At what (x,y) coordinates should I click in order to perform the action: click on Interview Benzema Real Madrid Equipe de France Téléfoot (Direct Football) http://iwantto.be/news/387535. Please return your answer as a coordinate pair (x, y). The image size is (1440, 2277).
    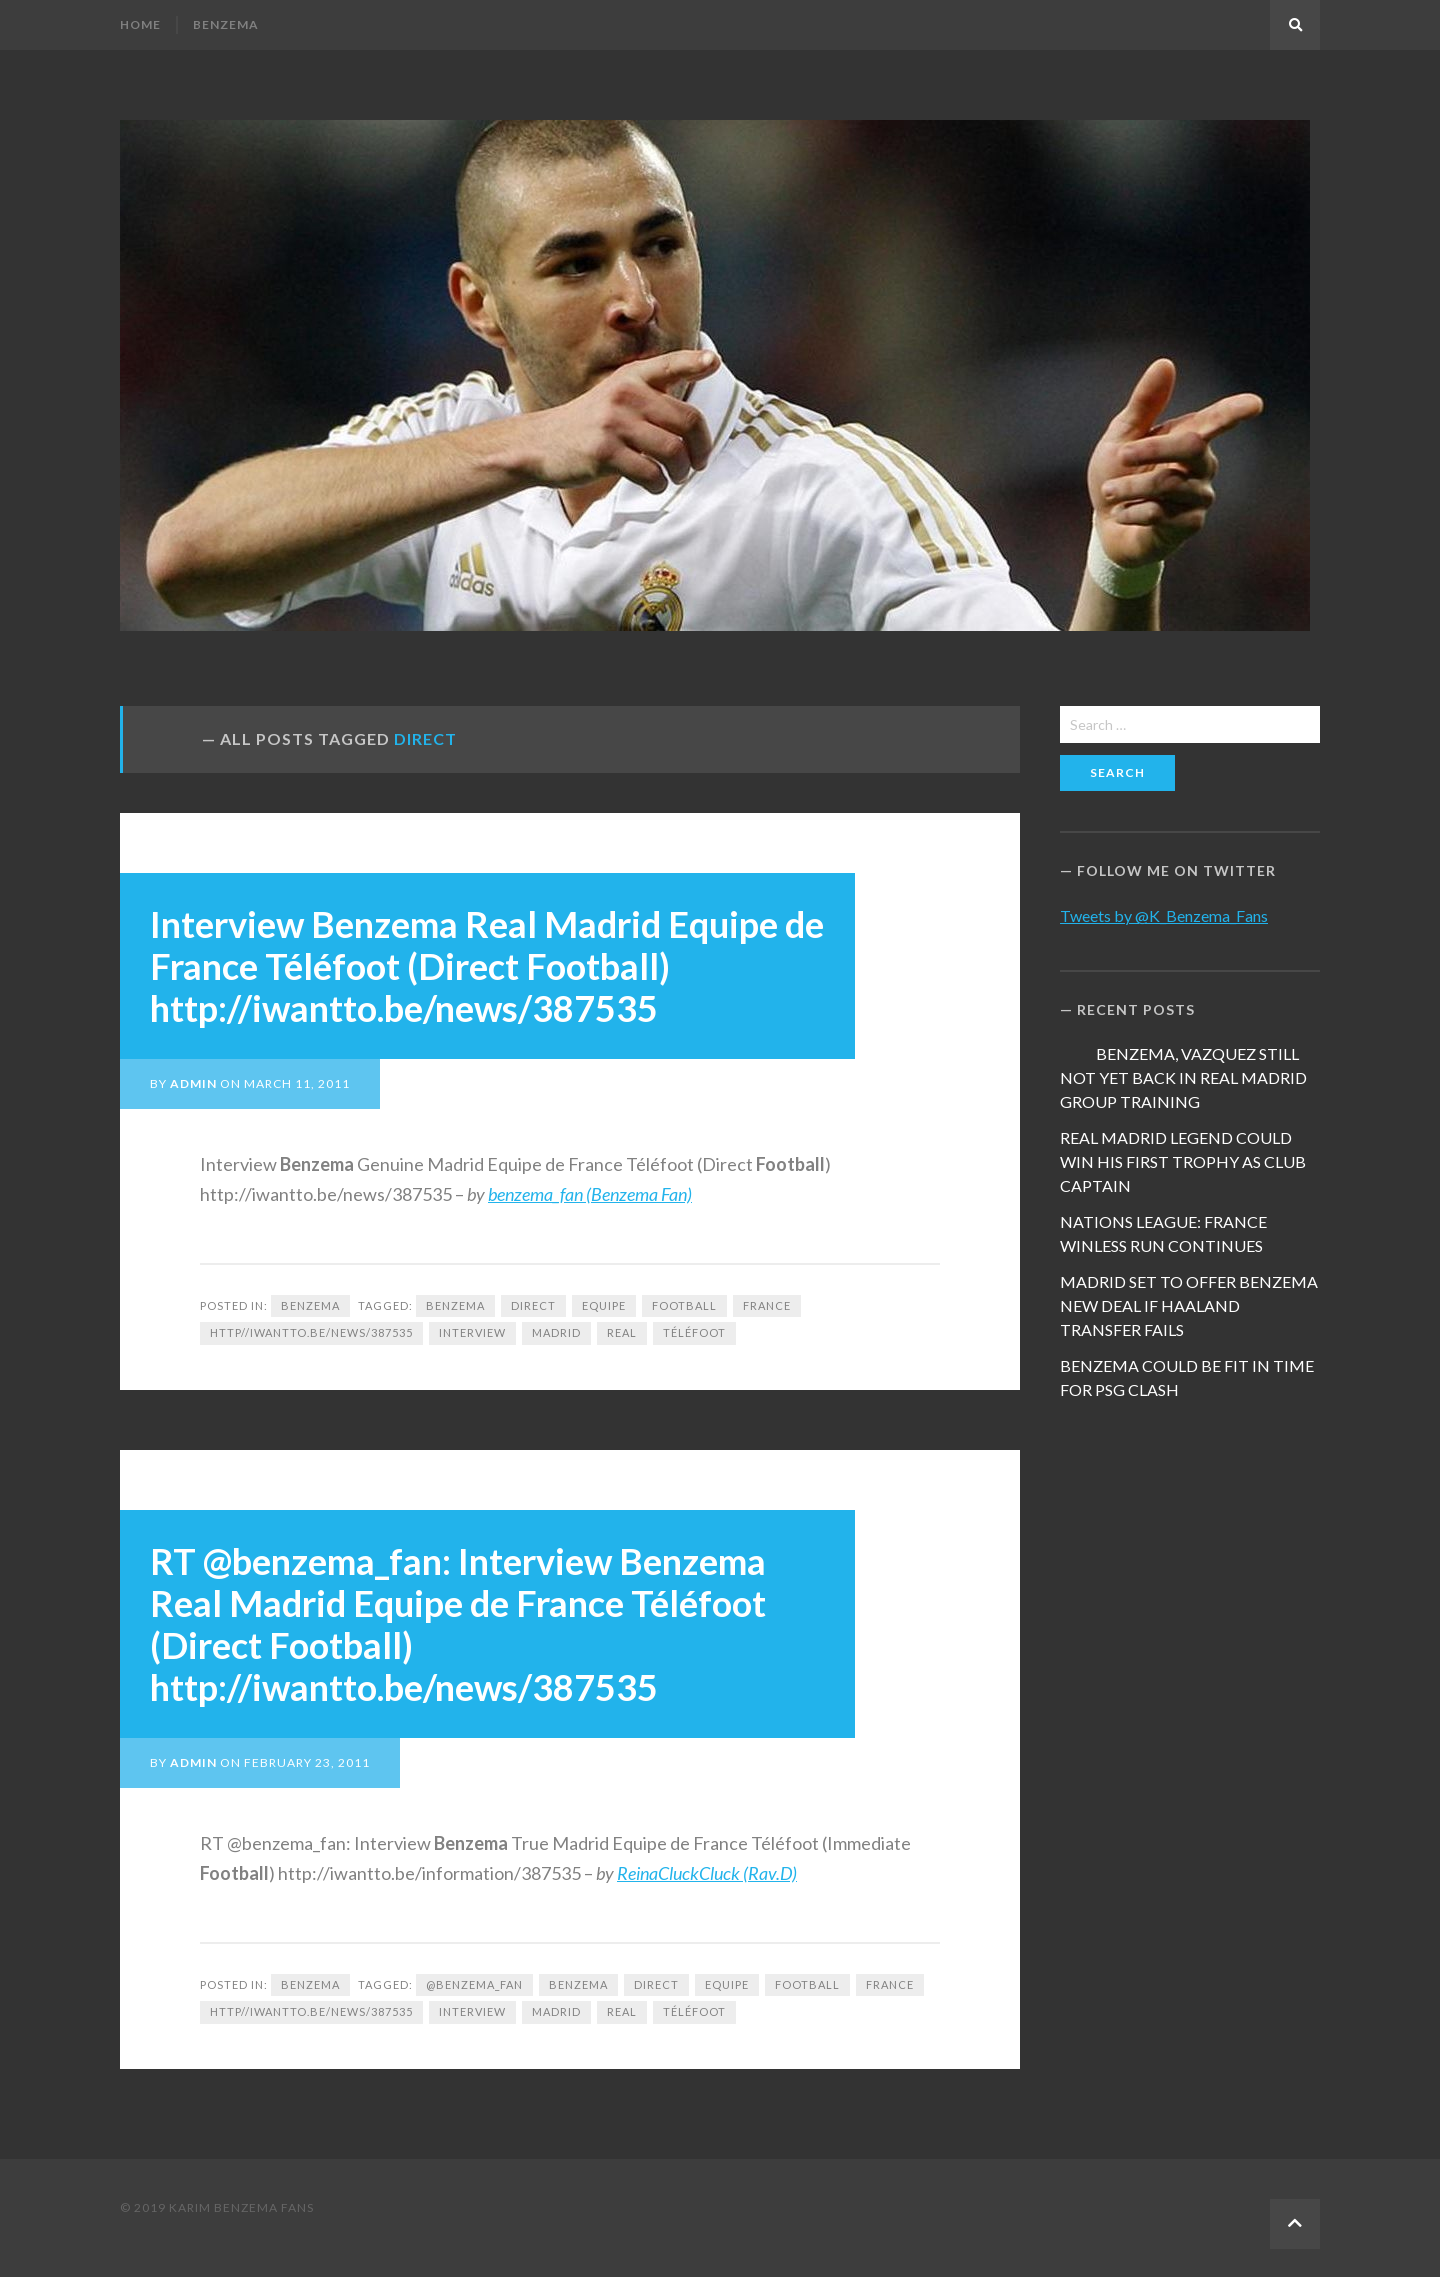
    Looking at the image, I should click on (487, 966).